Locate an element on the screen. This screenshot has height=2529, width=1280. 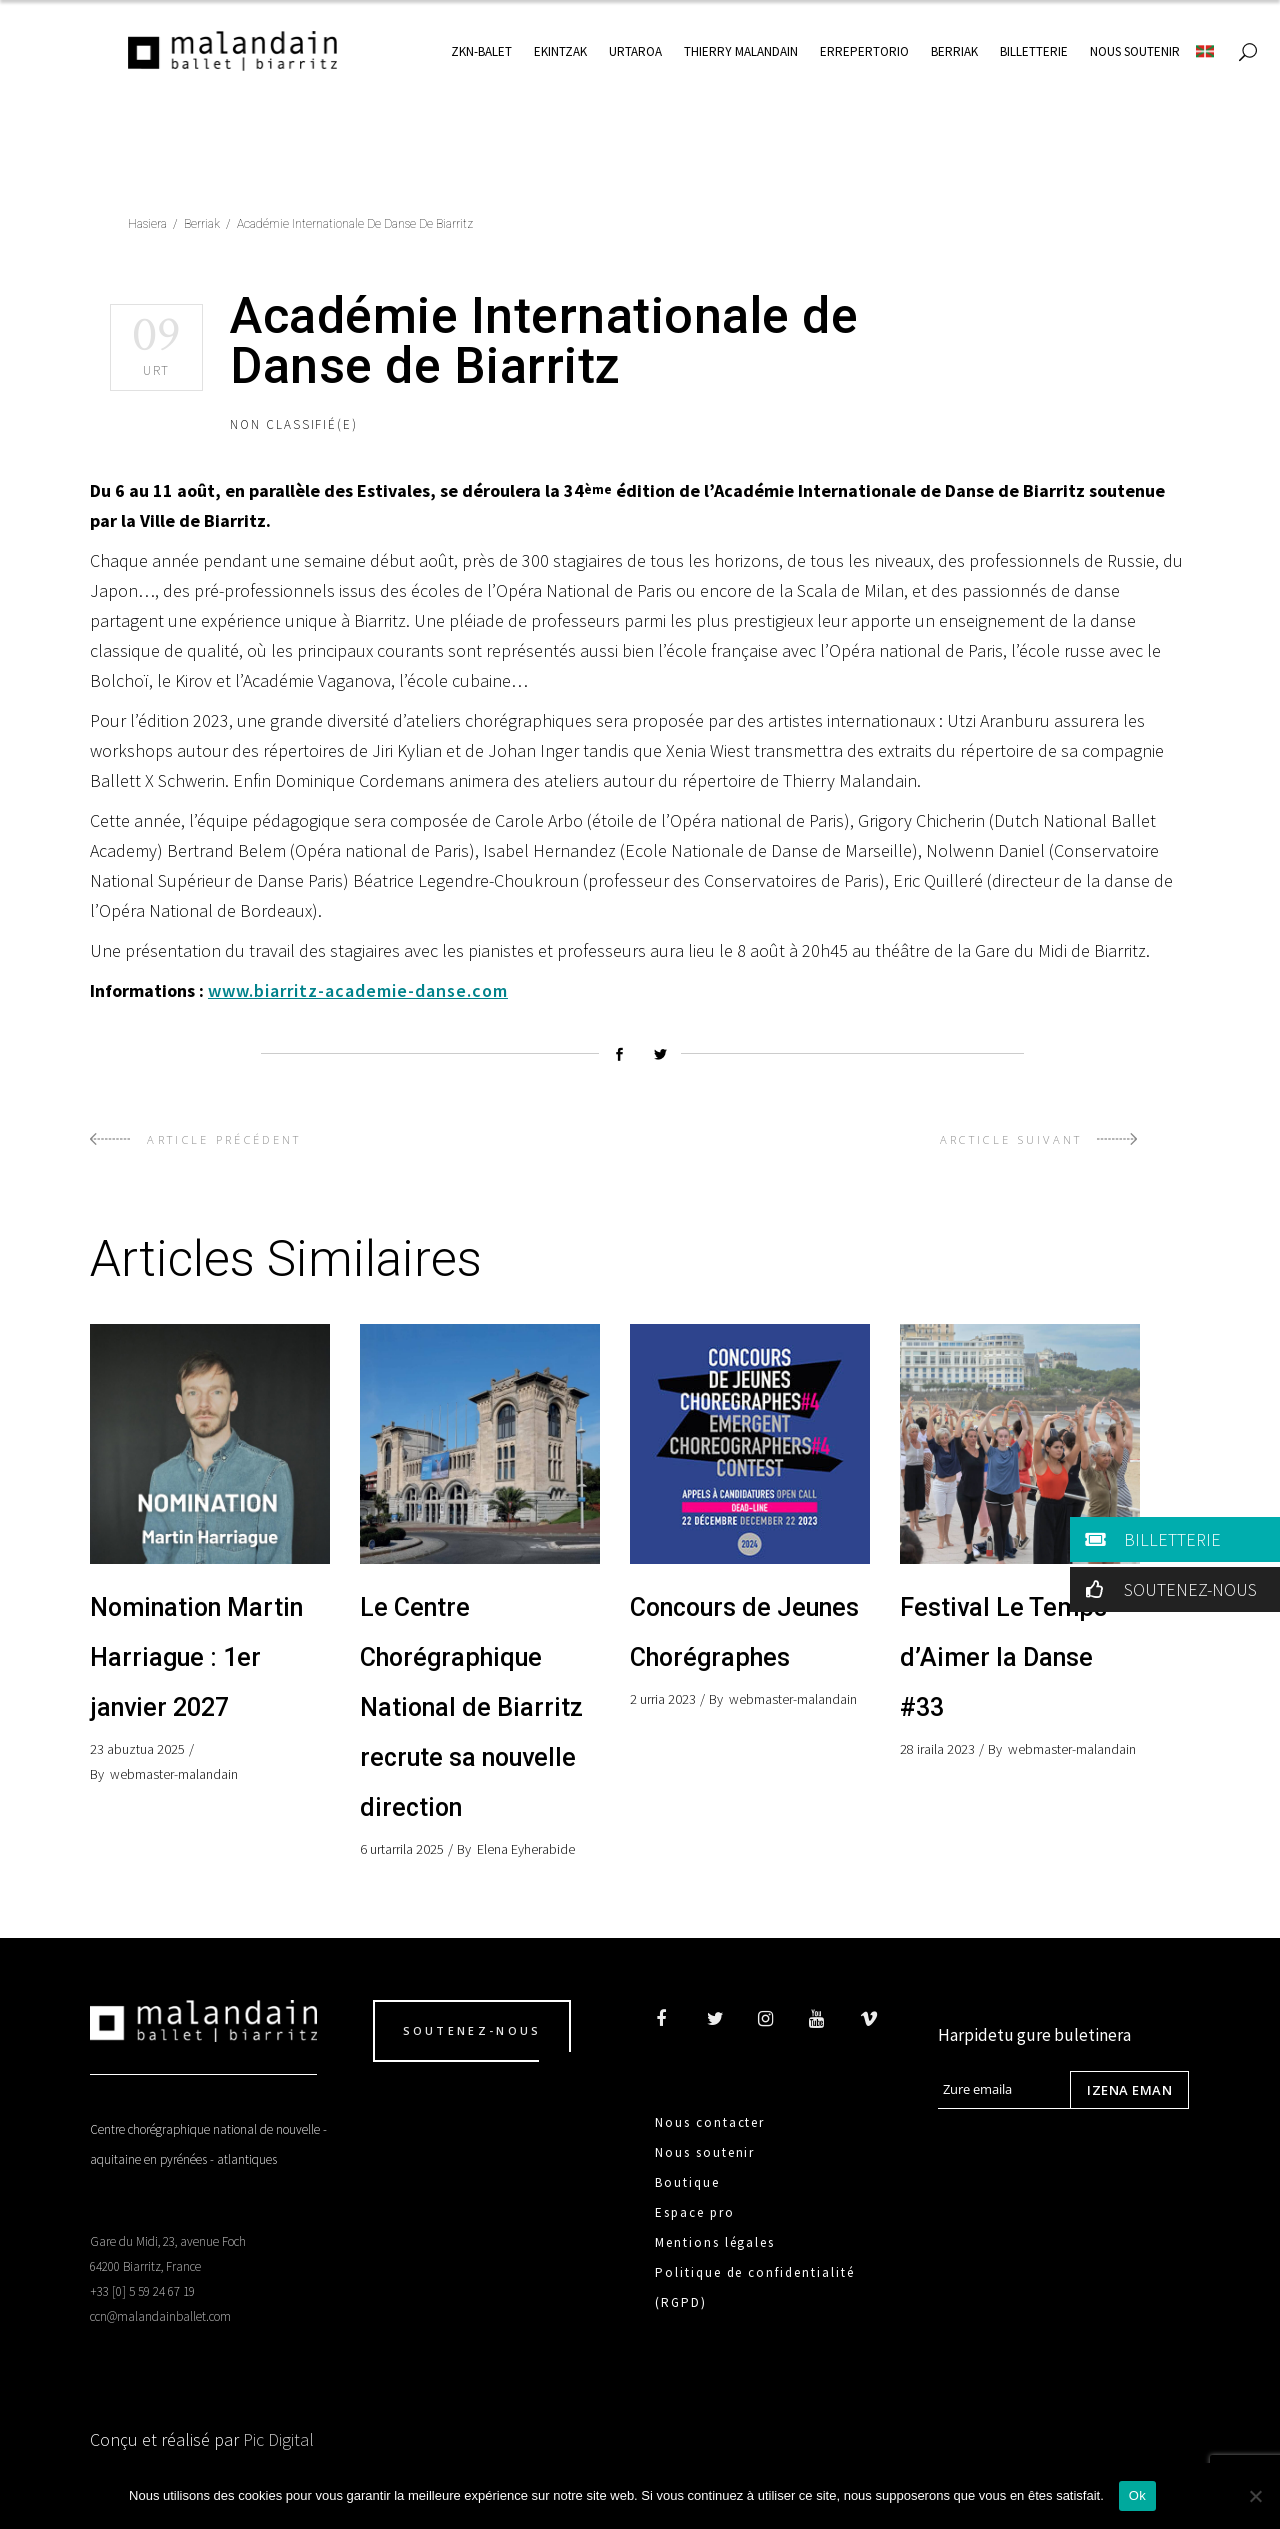
Le Centre Chorégraphique National de Biarritz recrute sa nouvelle direction is located at coordinates (471, 1707).